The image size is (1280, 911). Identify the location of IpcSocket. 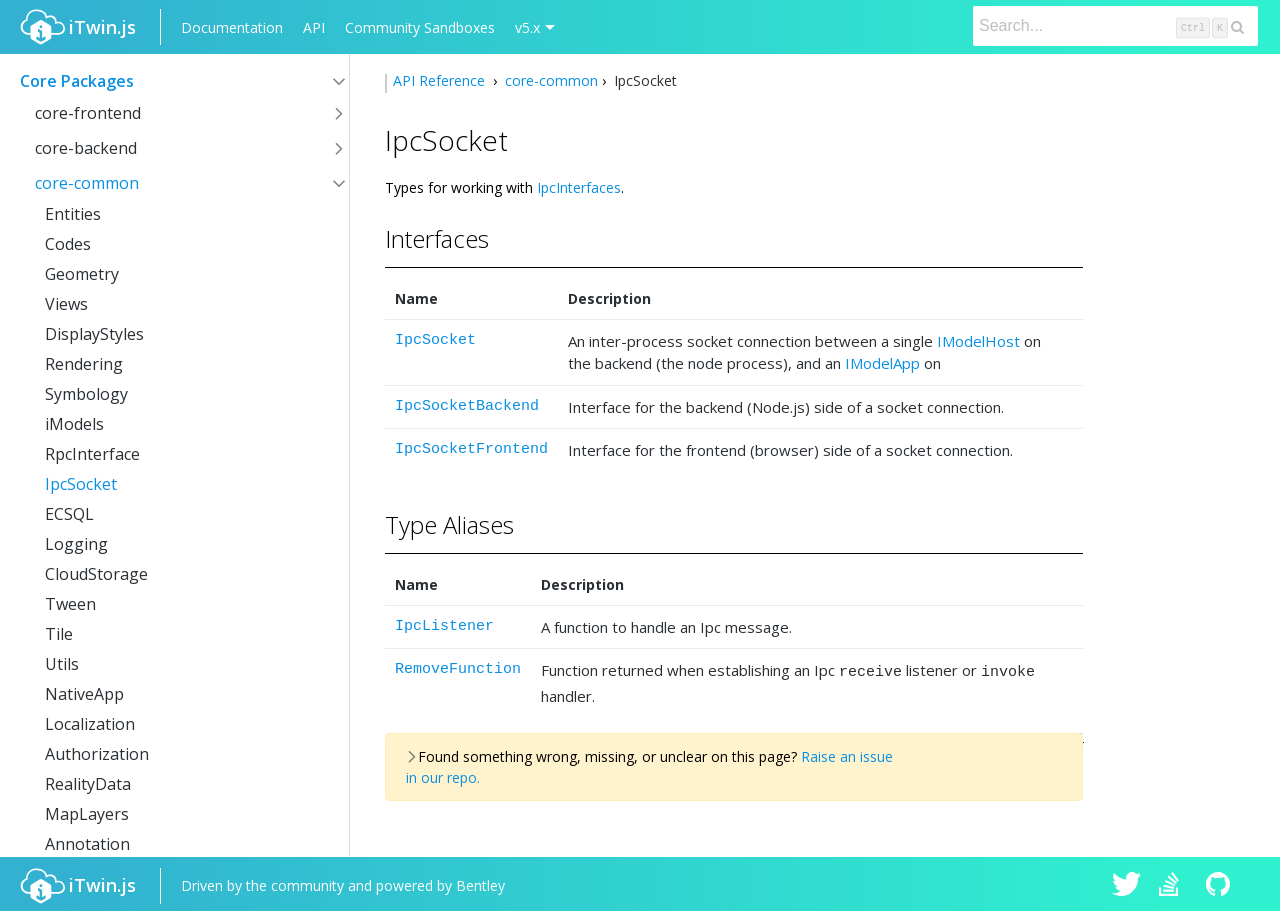
(81, 484).